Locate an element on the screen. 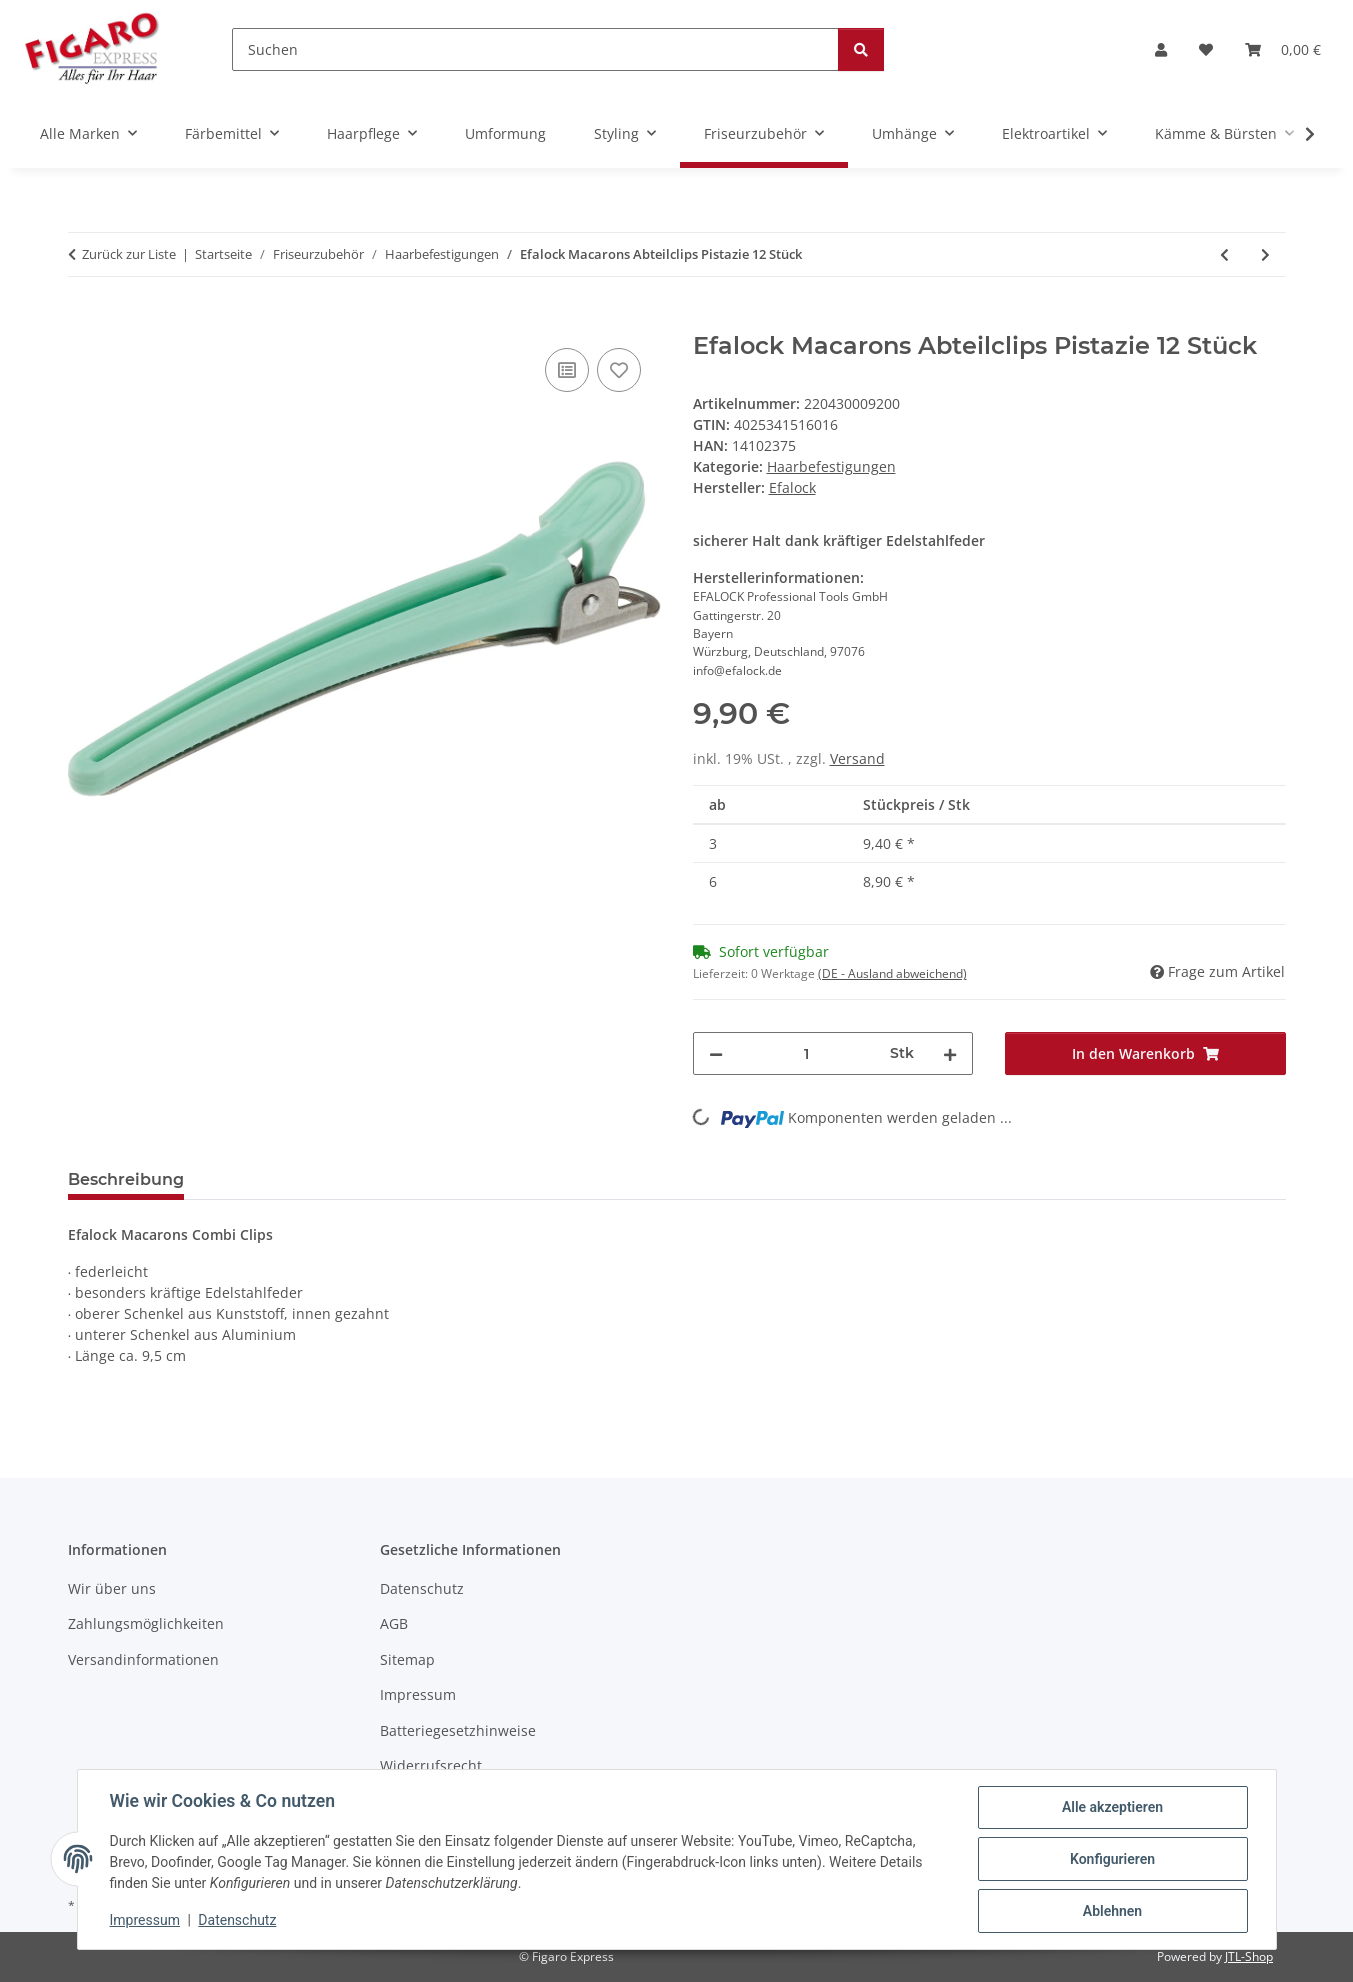 The width and height of the screenshot is (1353, 1982). [Warenkorb] is located at coordinates (1283, 49).